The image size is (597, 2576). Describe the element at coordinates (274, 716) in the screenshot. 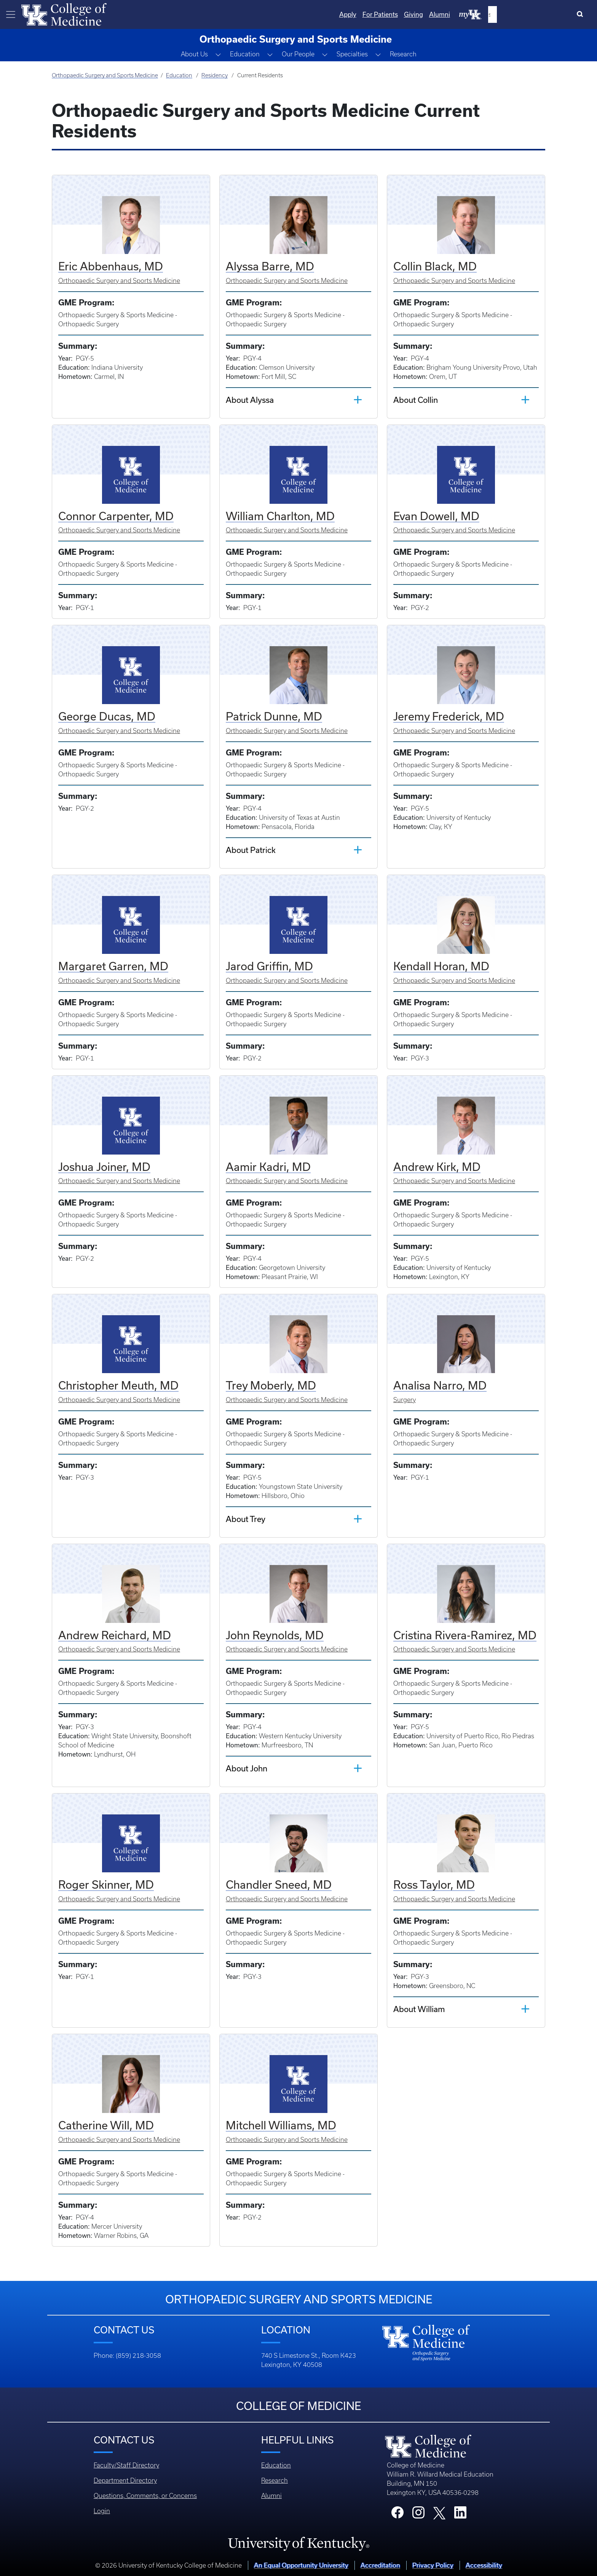

I see `Patrick Dunne, MD` at that location.